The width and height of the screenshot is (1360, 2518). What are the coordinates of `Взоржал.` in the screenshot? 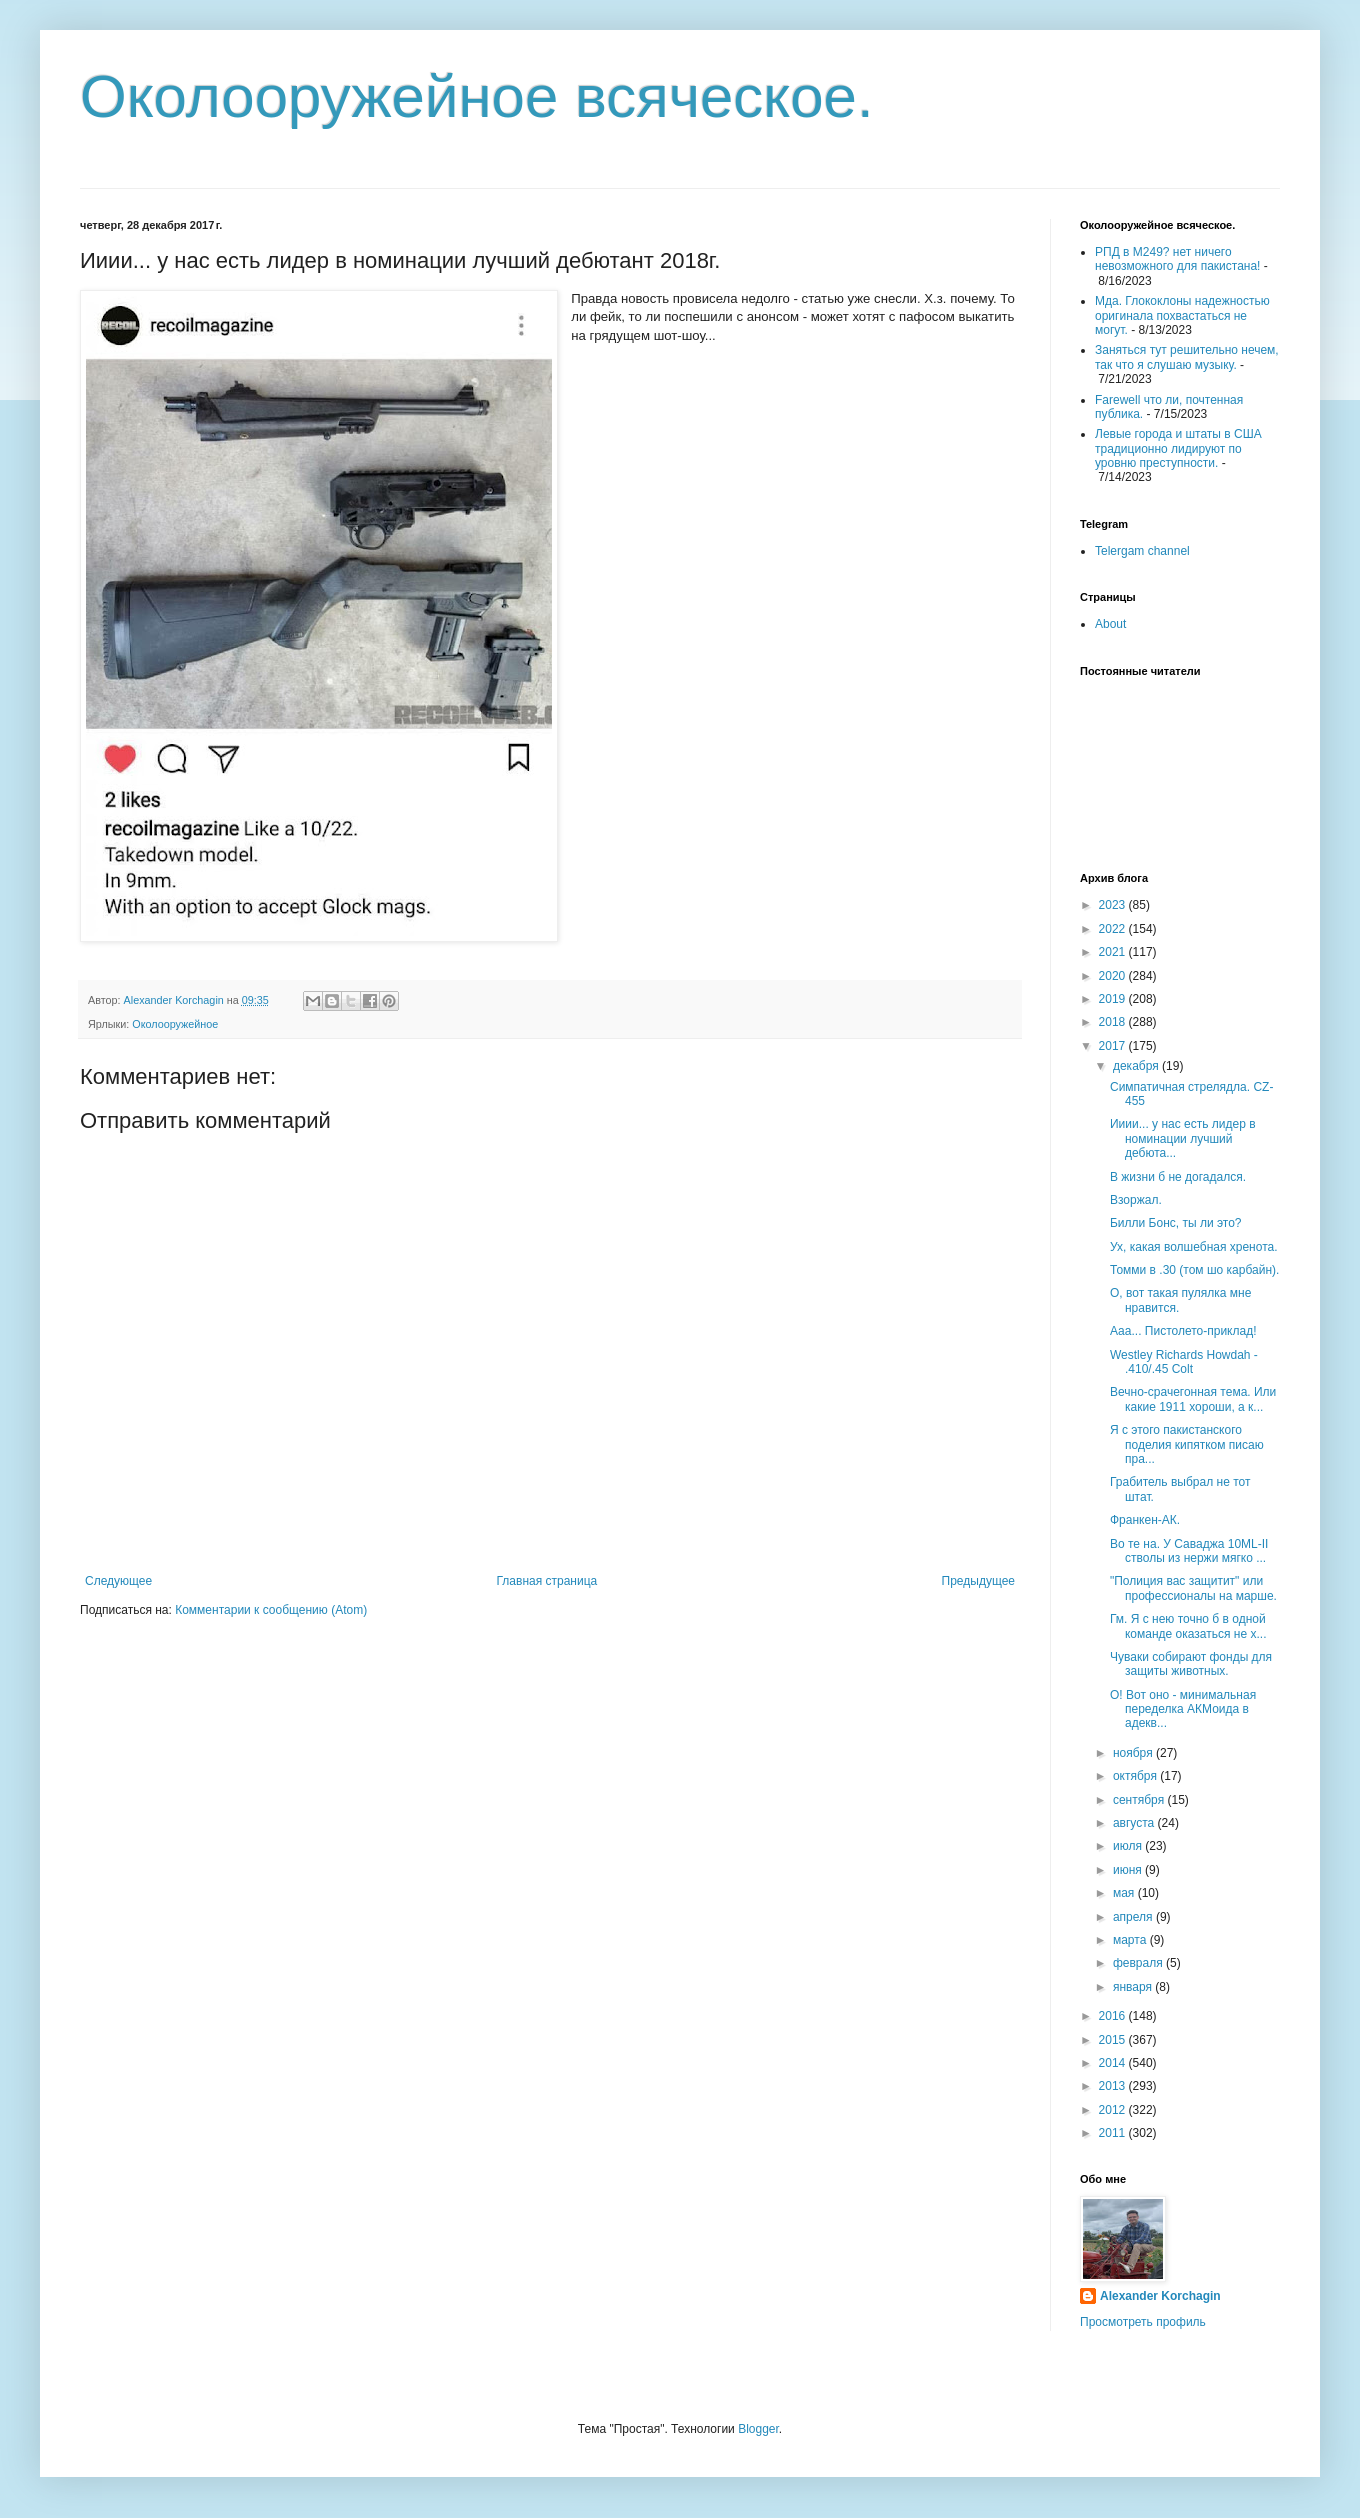 It's located at (1136, 1200).